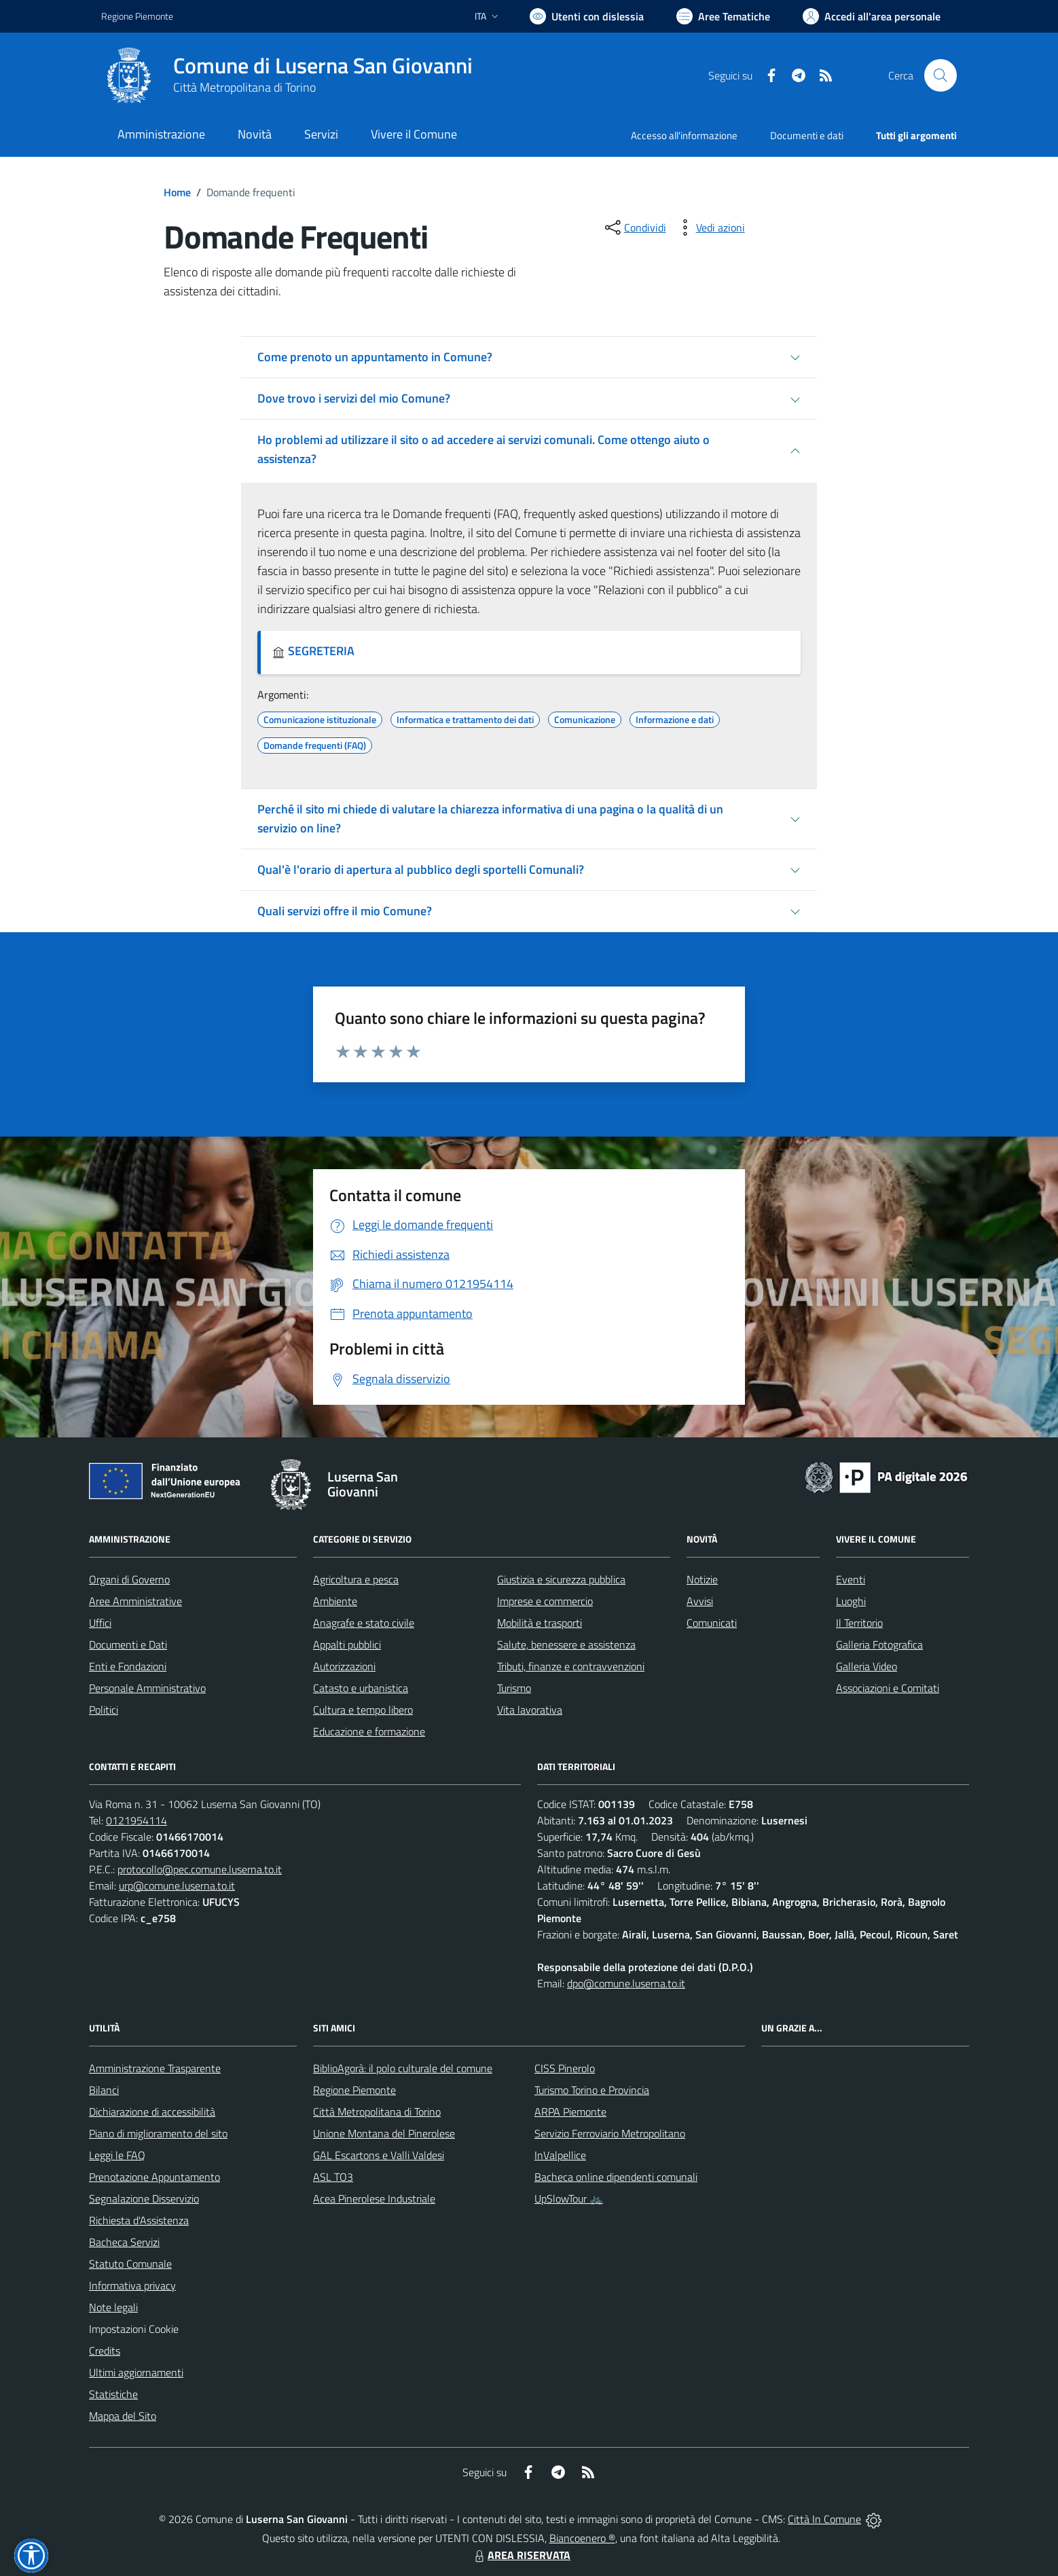 The height and width of the screenshot is (2576, 1058). What do you see at coordinates (626, 1983) in the screenshot?
I see `dpo@comune.luserna.to.it` at bounding box center [626, 1983].